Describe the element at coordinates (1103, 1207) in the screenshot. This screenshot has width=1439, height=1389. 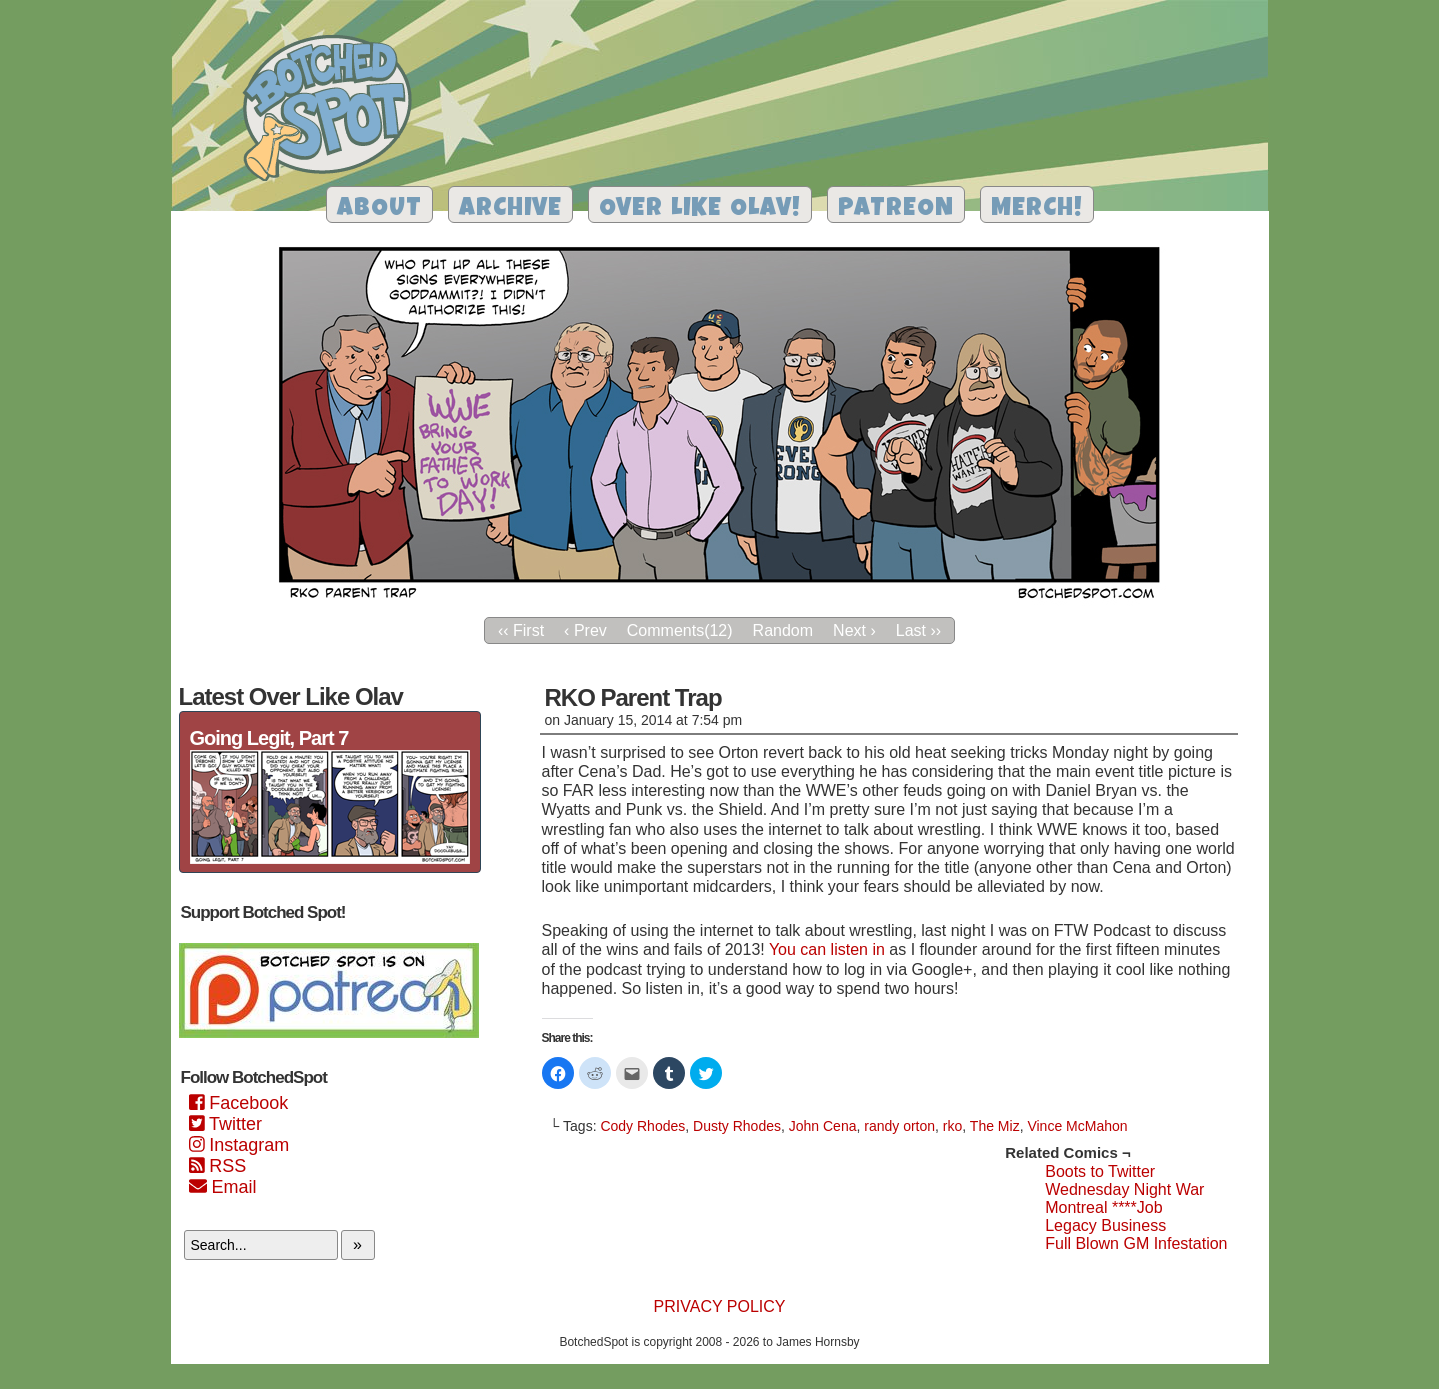
I see `Montreal ****Job` at that location.